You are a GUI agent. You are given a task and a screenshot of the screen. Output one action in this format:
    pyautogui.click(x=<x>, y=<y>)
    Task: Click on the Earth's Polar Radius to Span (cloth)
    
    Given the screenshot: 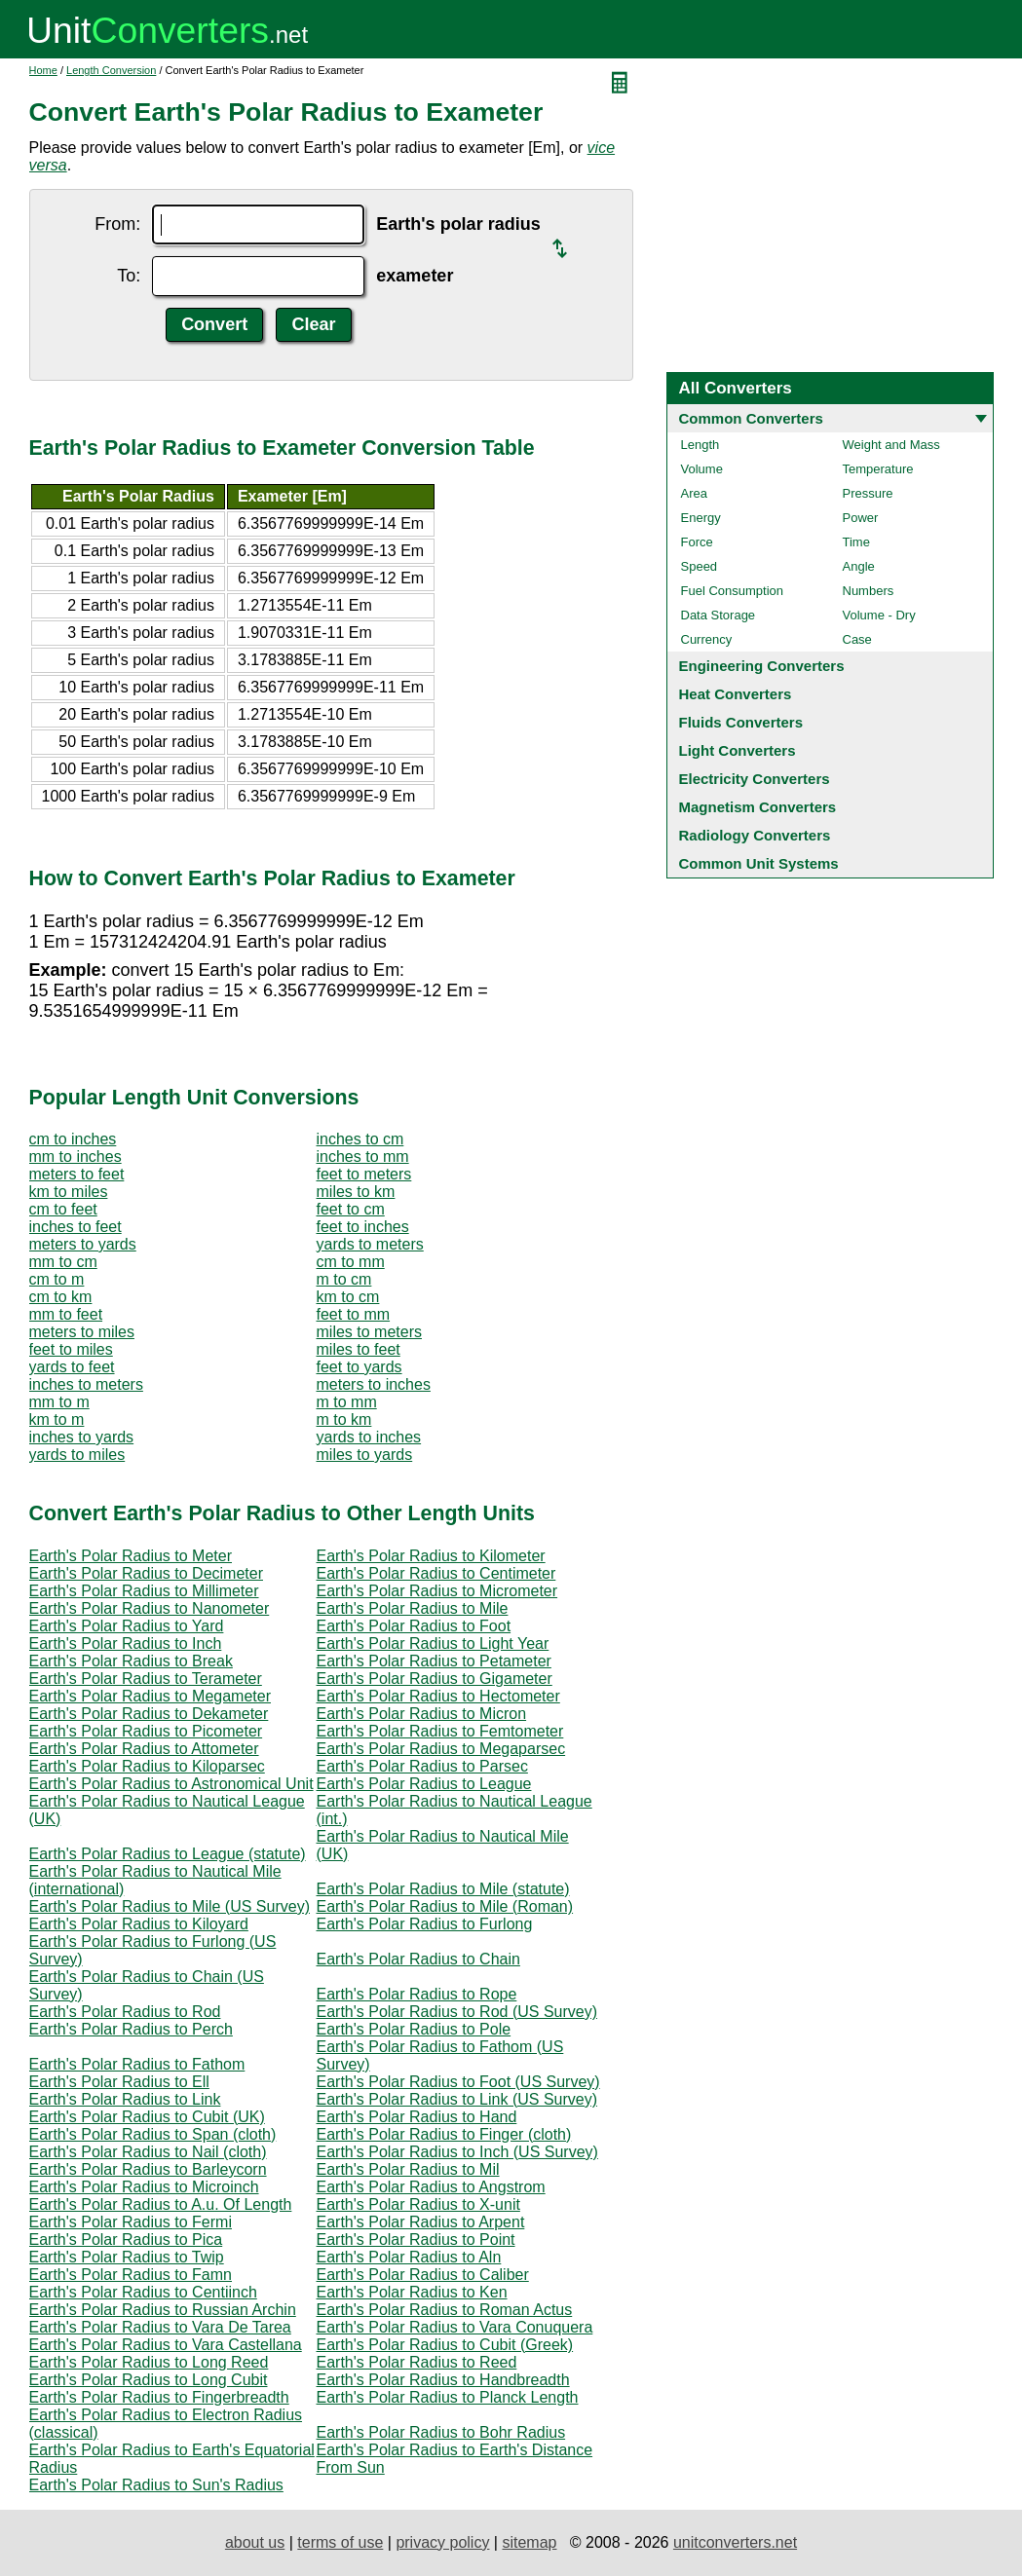 What is the action you would take?
    pyautogui.click(x=153, y=2134)
    